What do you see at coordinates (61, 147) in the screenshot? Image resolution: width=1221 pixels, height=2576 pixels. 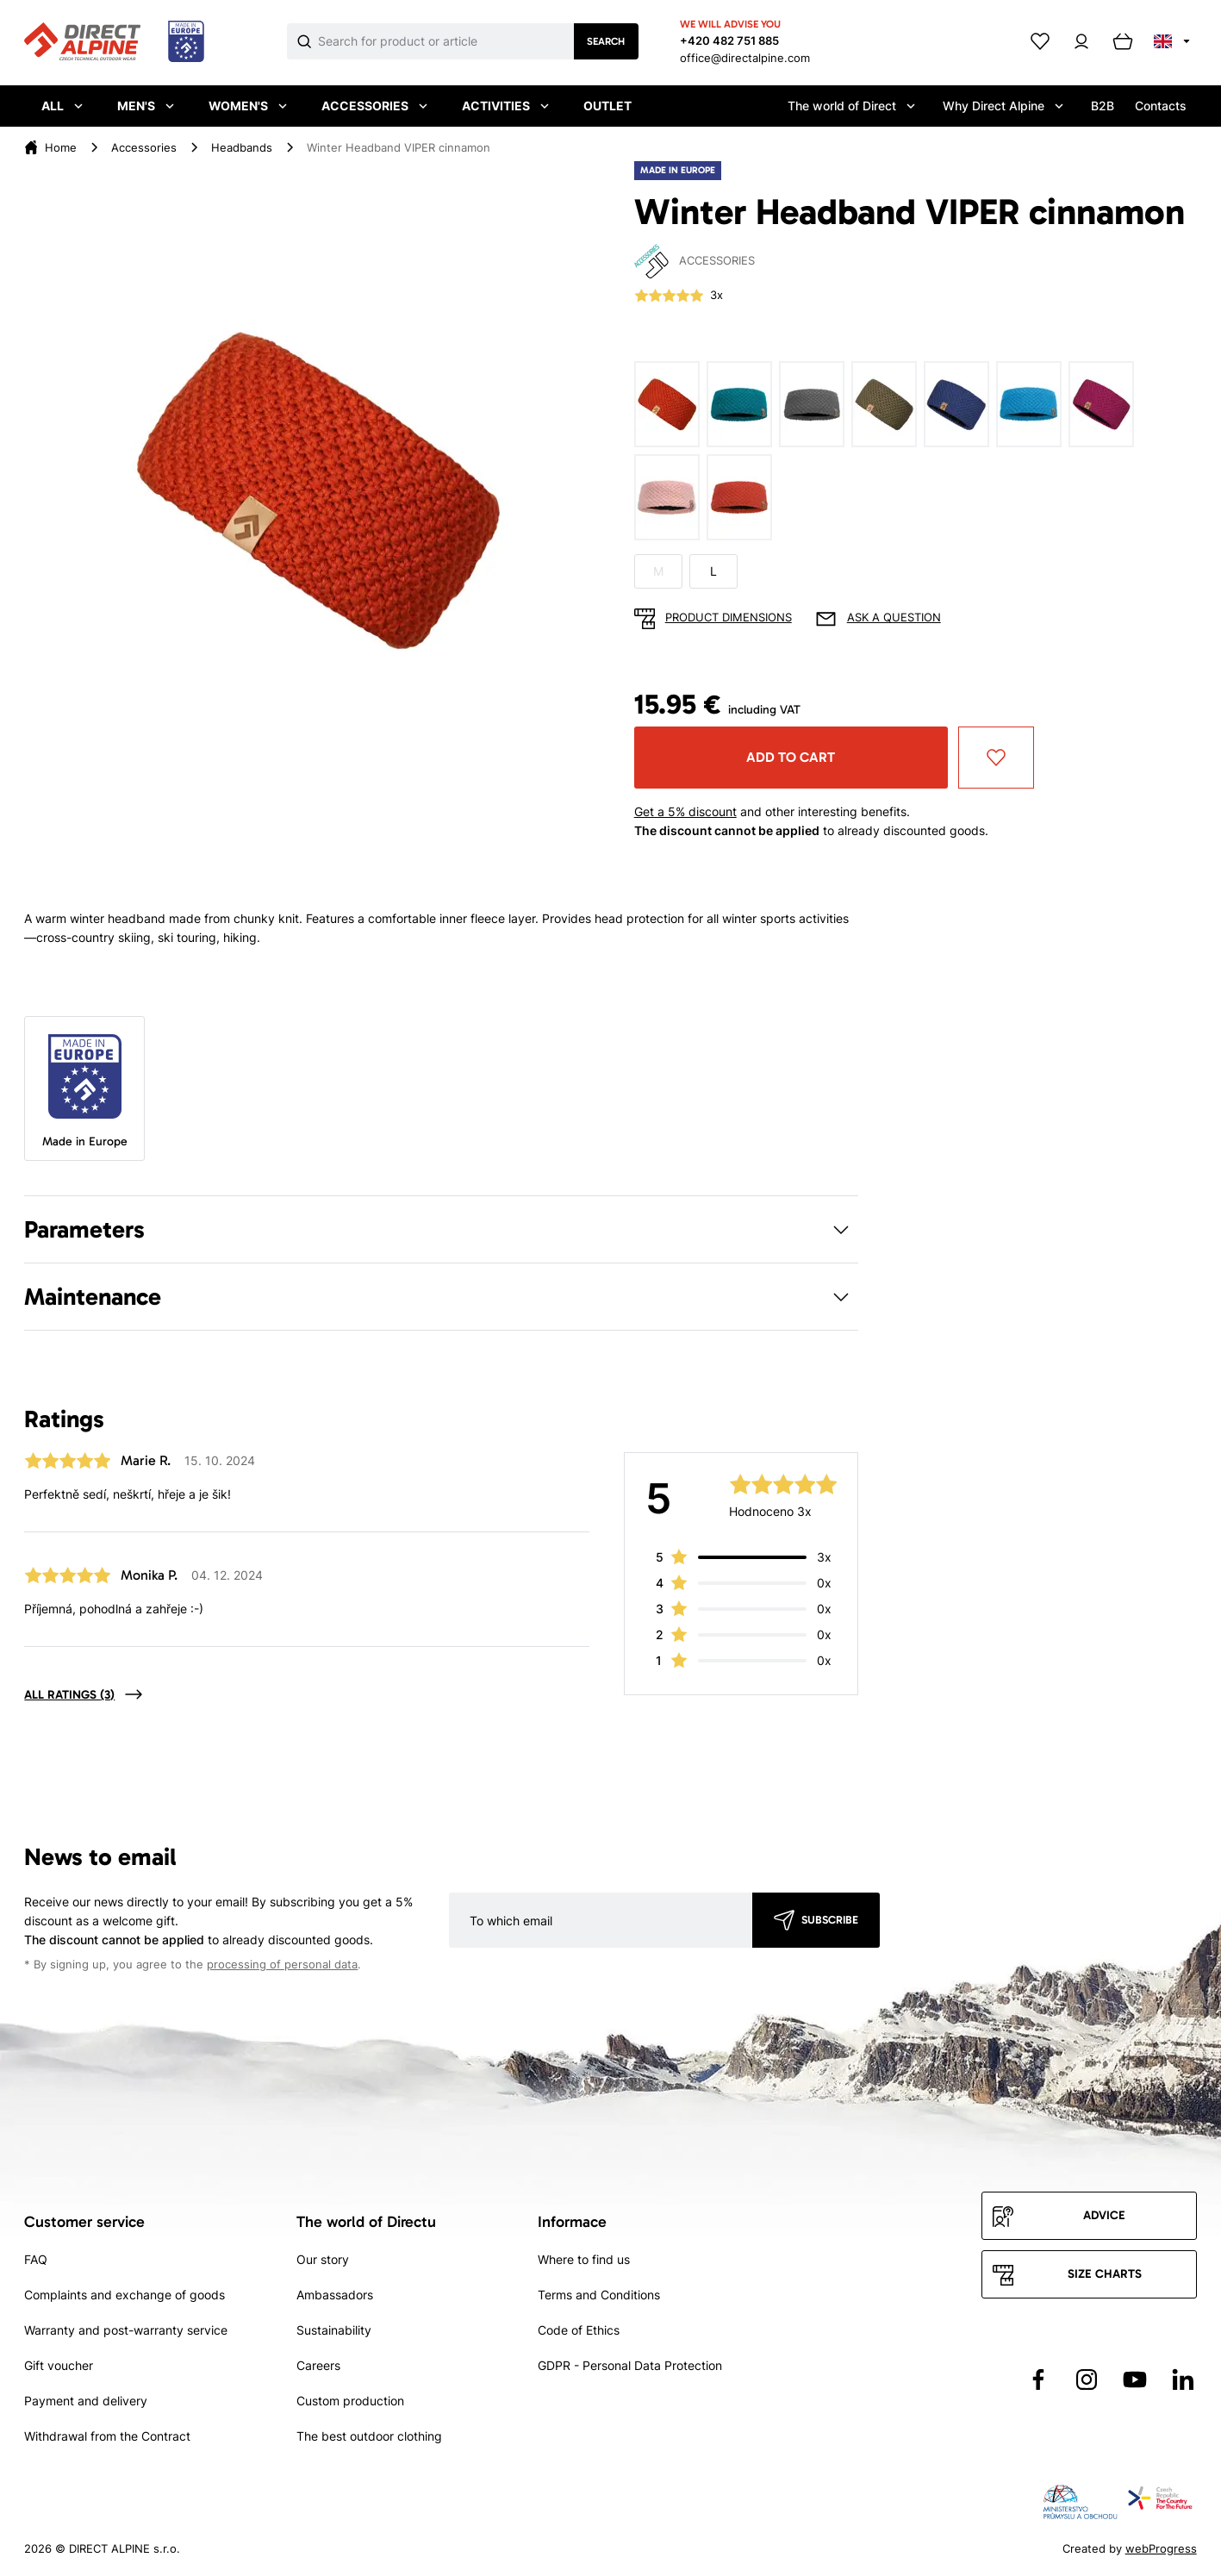 I see `Home` at bounding box center [61, 147].